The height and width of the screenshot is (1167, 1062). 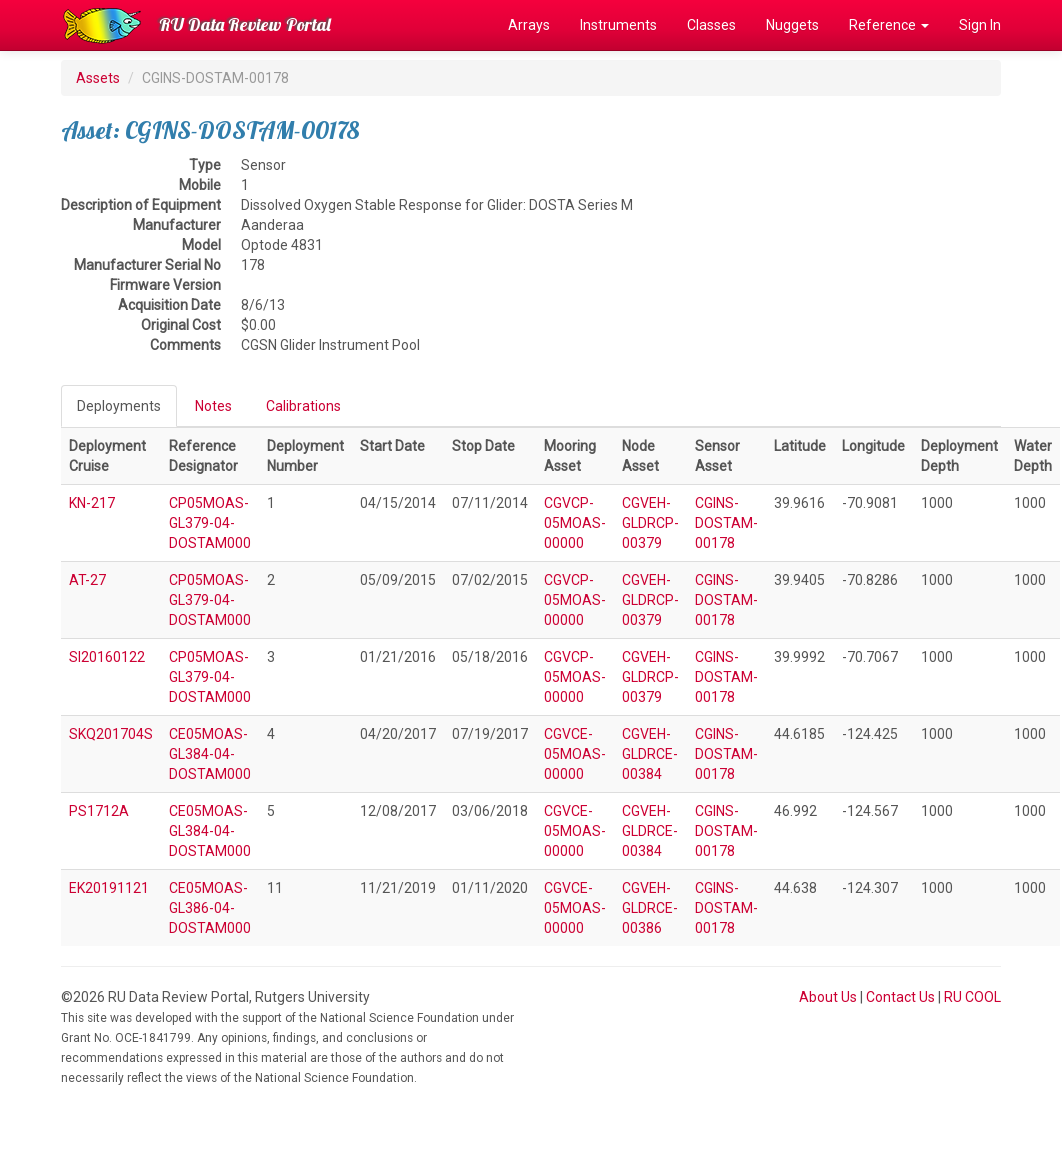 I want to click on Arrays, so click(x=529, y=25).